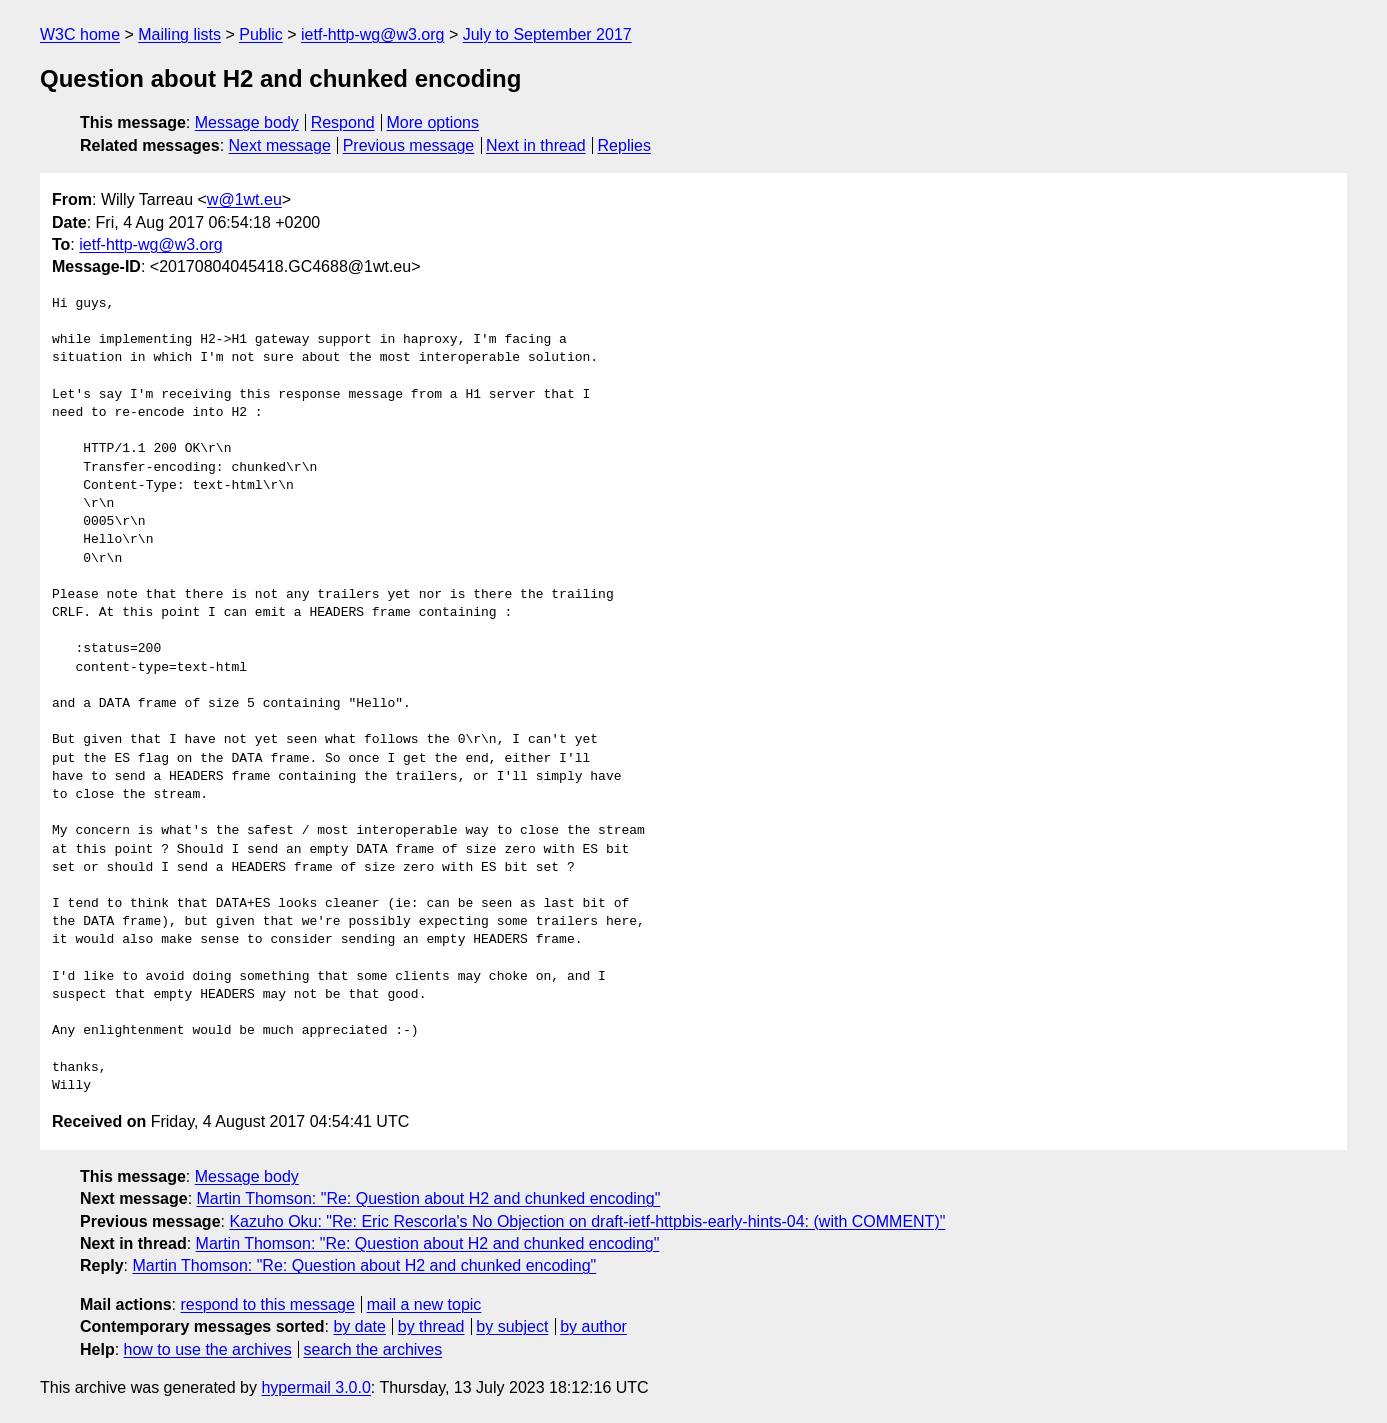  Describe the element at coordinates (267, 1304) in the screenshot. I see `respond to this message` at that location.